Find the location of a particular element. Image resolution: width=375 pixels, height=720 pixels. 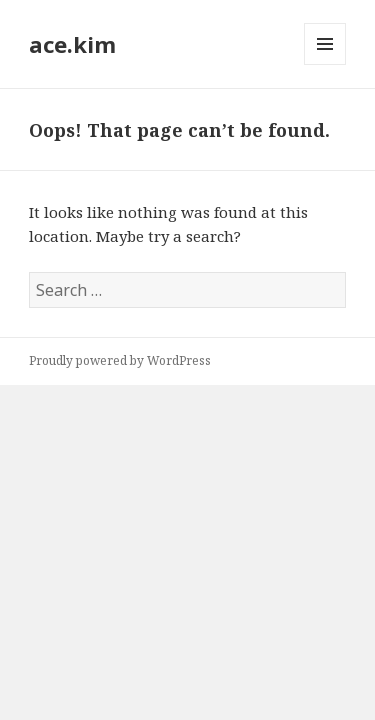

ace.kim is located at coordinates (72, 44).